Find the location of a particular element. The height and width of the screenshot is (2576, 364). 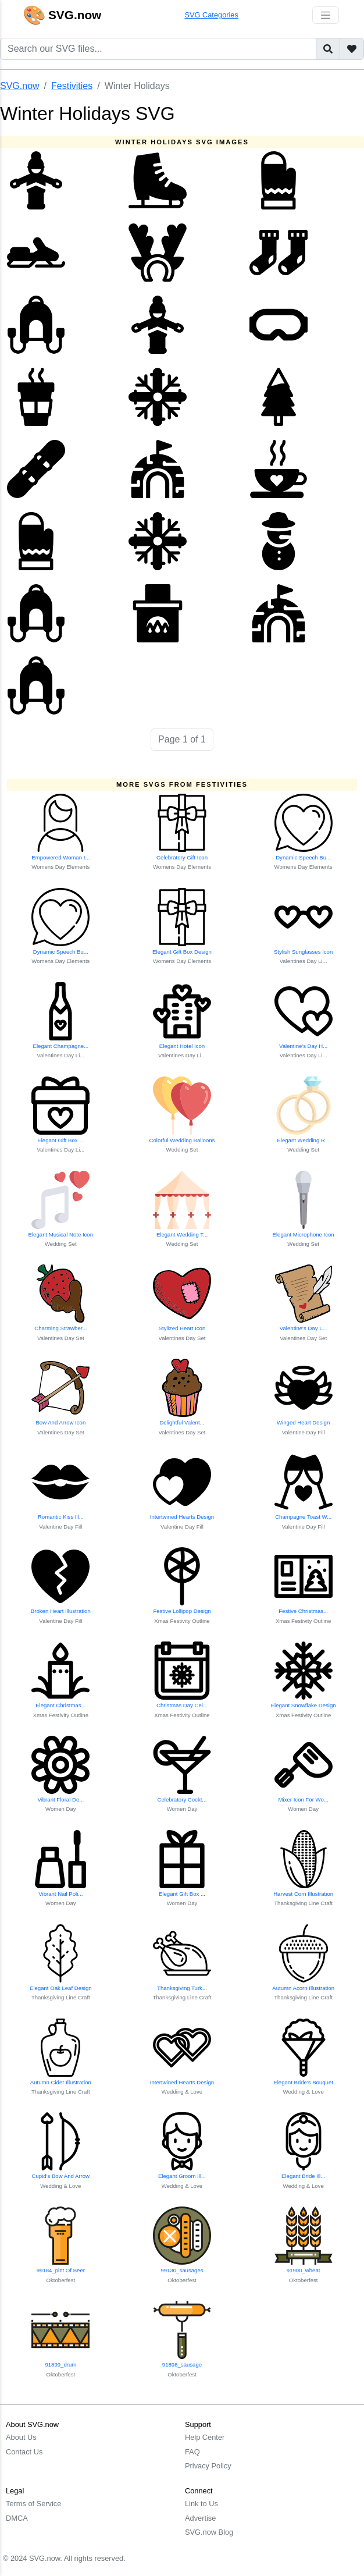

SVG Categories is located at coordinates (211, 14).